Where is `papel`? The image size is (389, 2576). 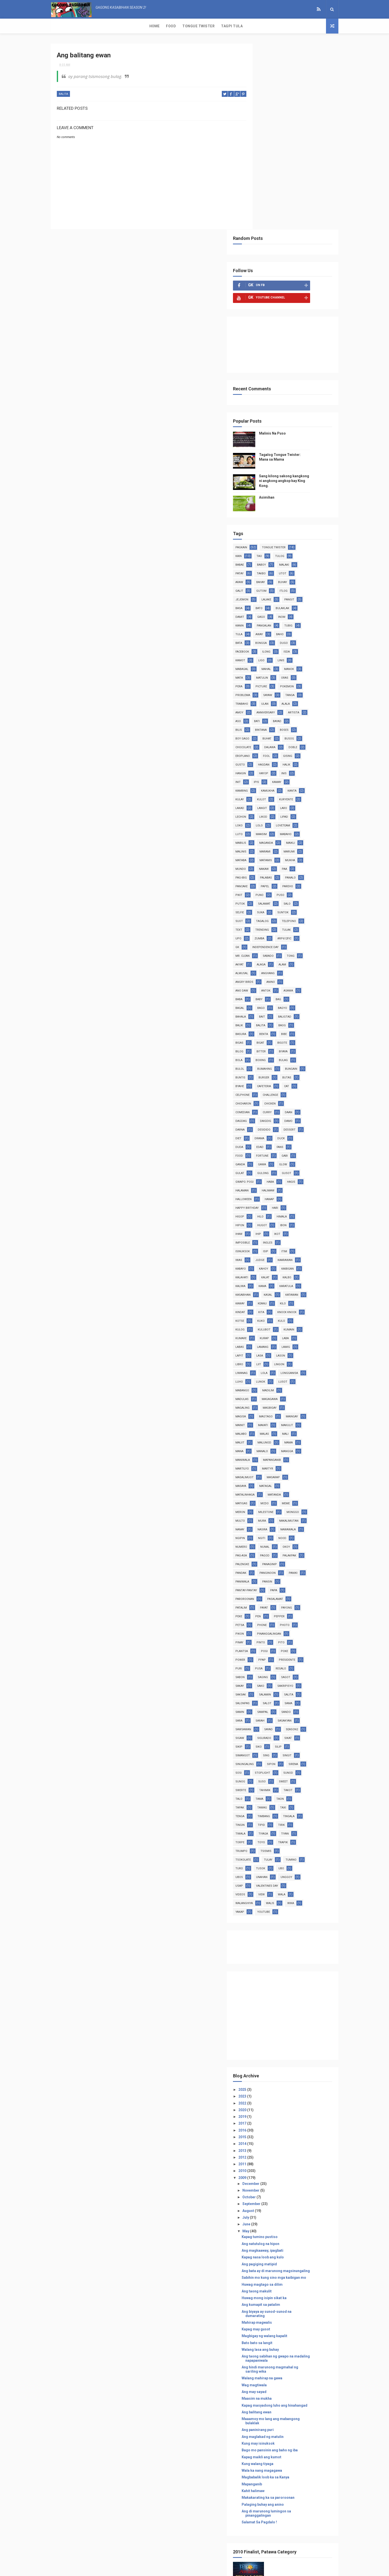 papel is located at coordinates (262, 709).